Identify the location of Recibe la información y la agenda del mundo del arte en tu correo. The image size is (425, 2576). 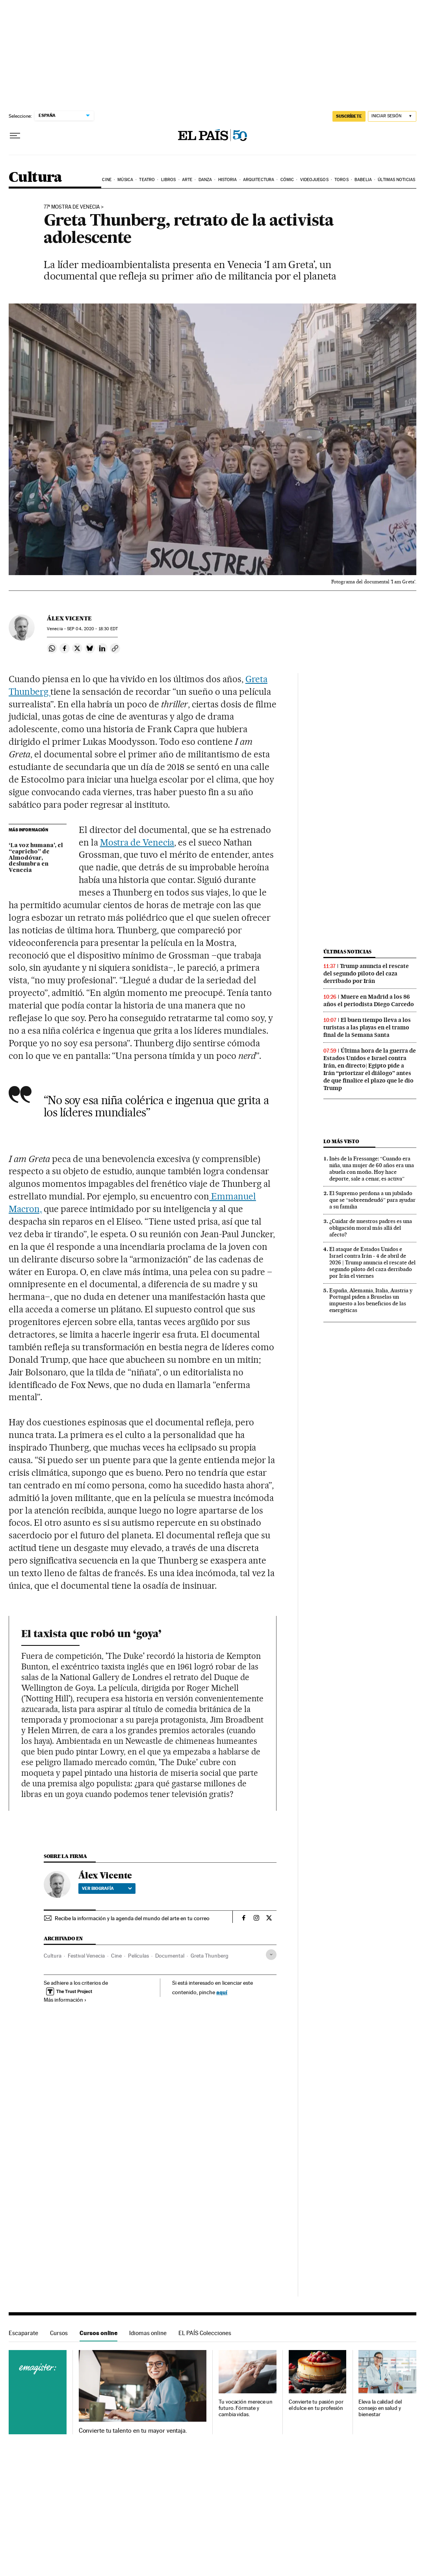
(132, 1918).